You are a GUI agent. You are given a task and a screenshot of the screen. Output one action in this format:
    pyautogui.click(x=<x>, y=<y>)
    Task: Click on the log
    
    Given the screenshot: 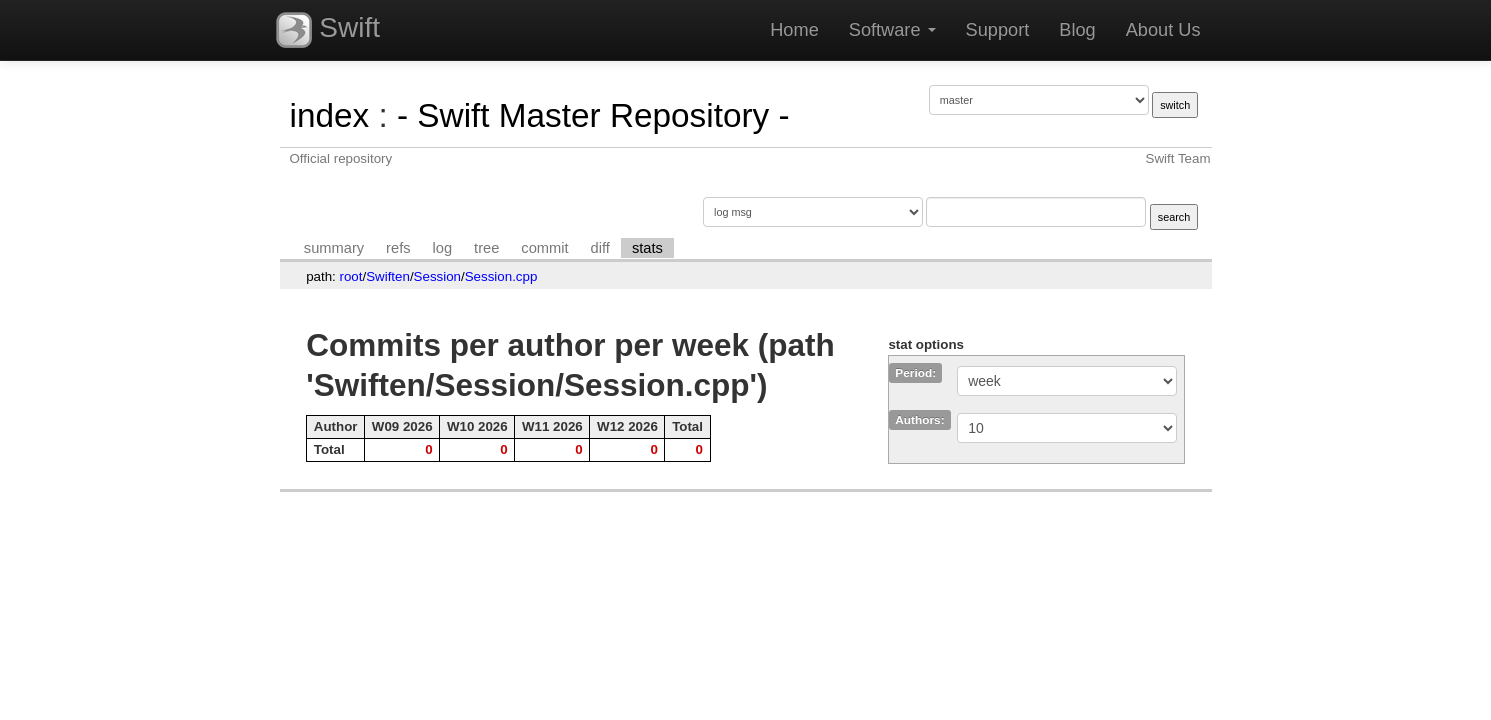 What is the action you would take?
    pyautogui.click(x=443, y=248)
    